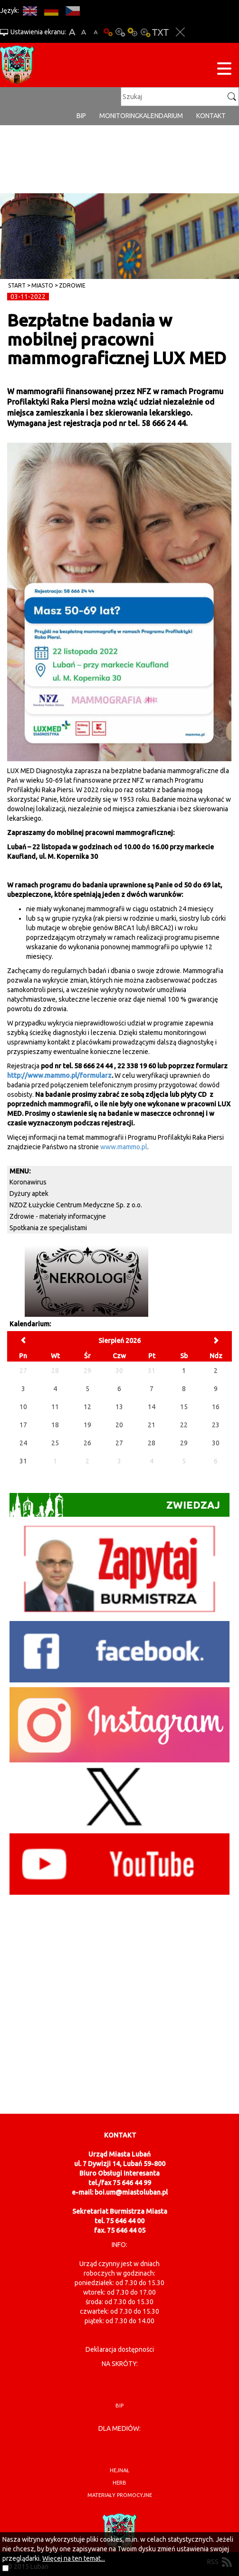 The width and height of the screenshot is (239, 2576). Describe the element at coordinates (29, 10) in the screenshot. I see `EN` at that location.